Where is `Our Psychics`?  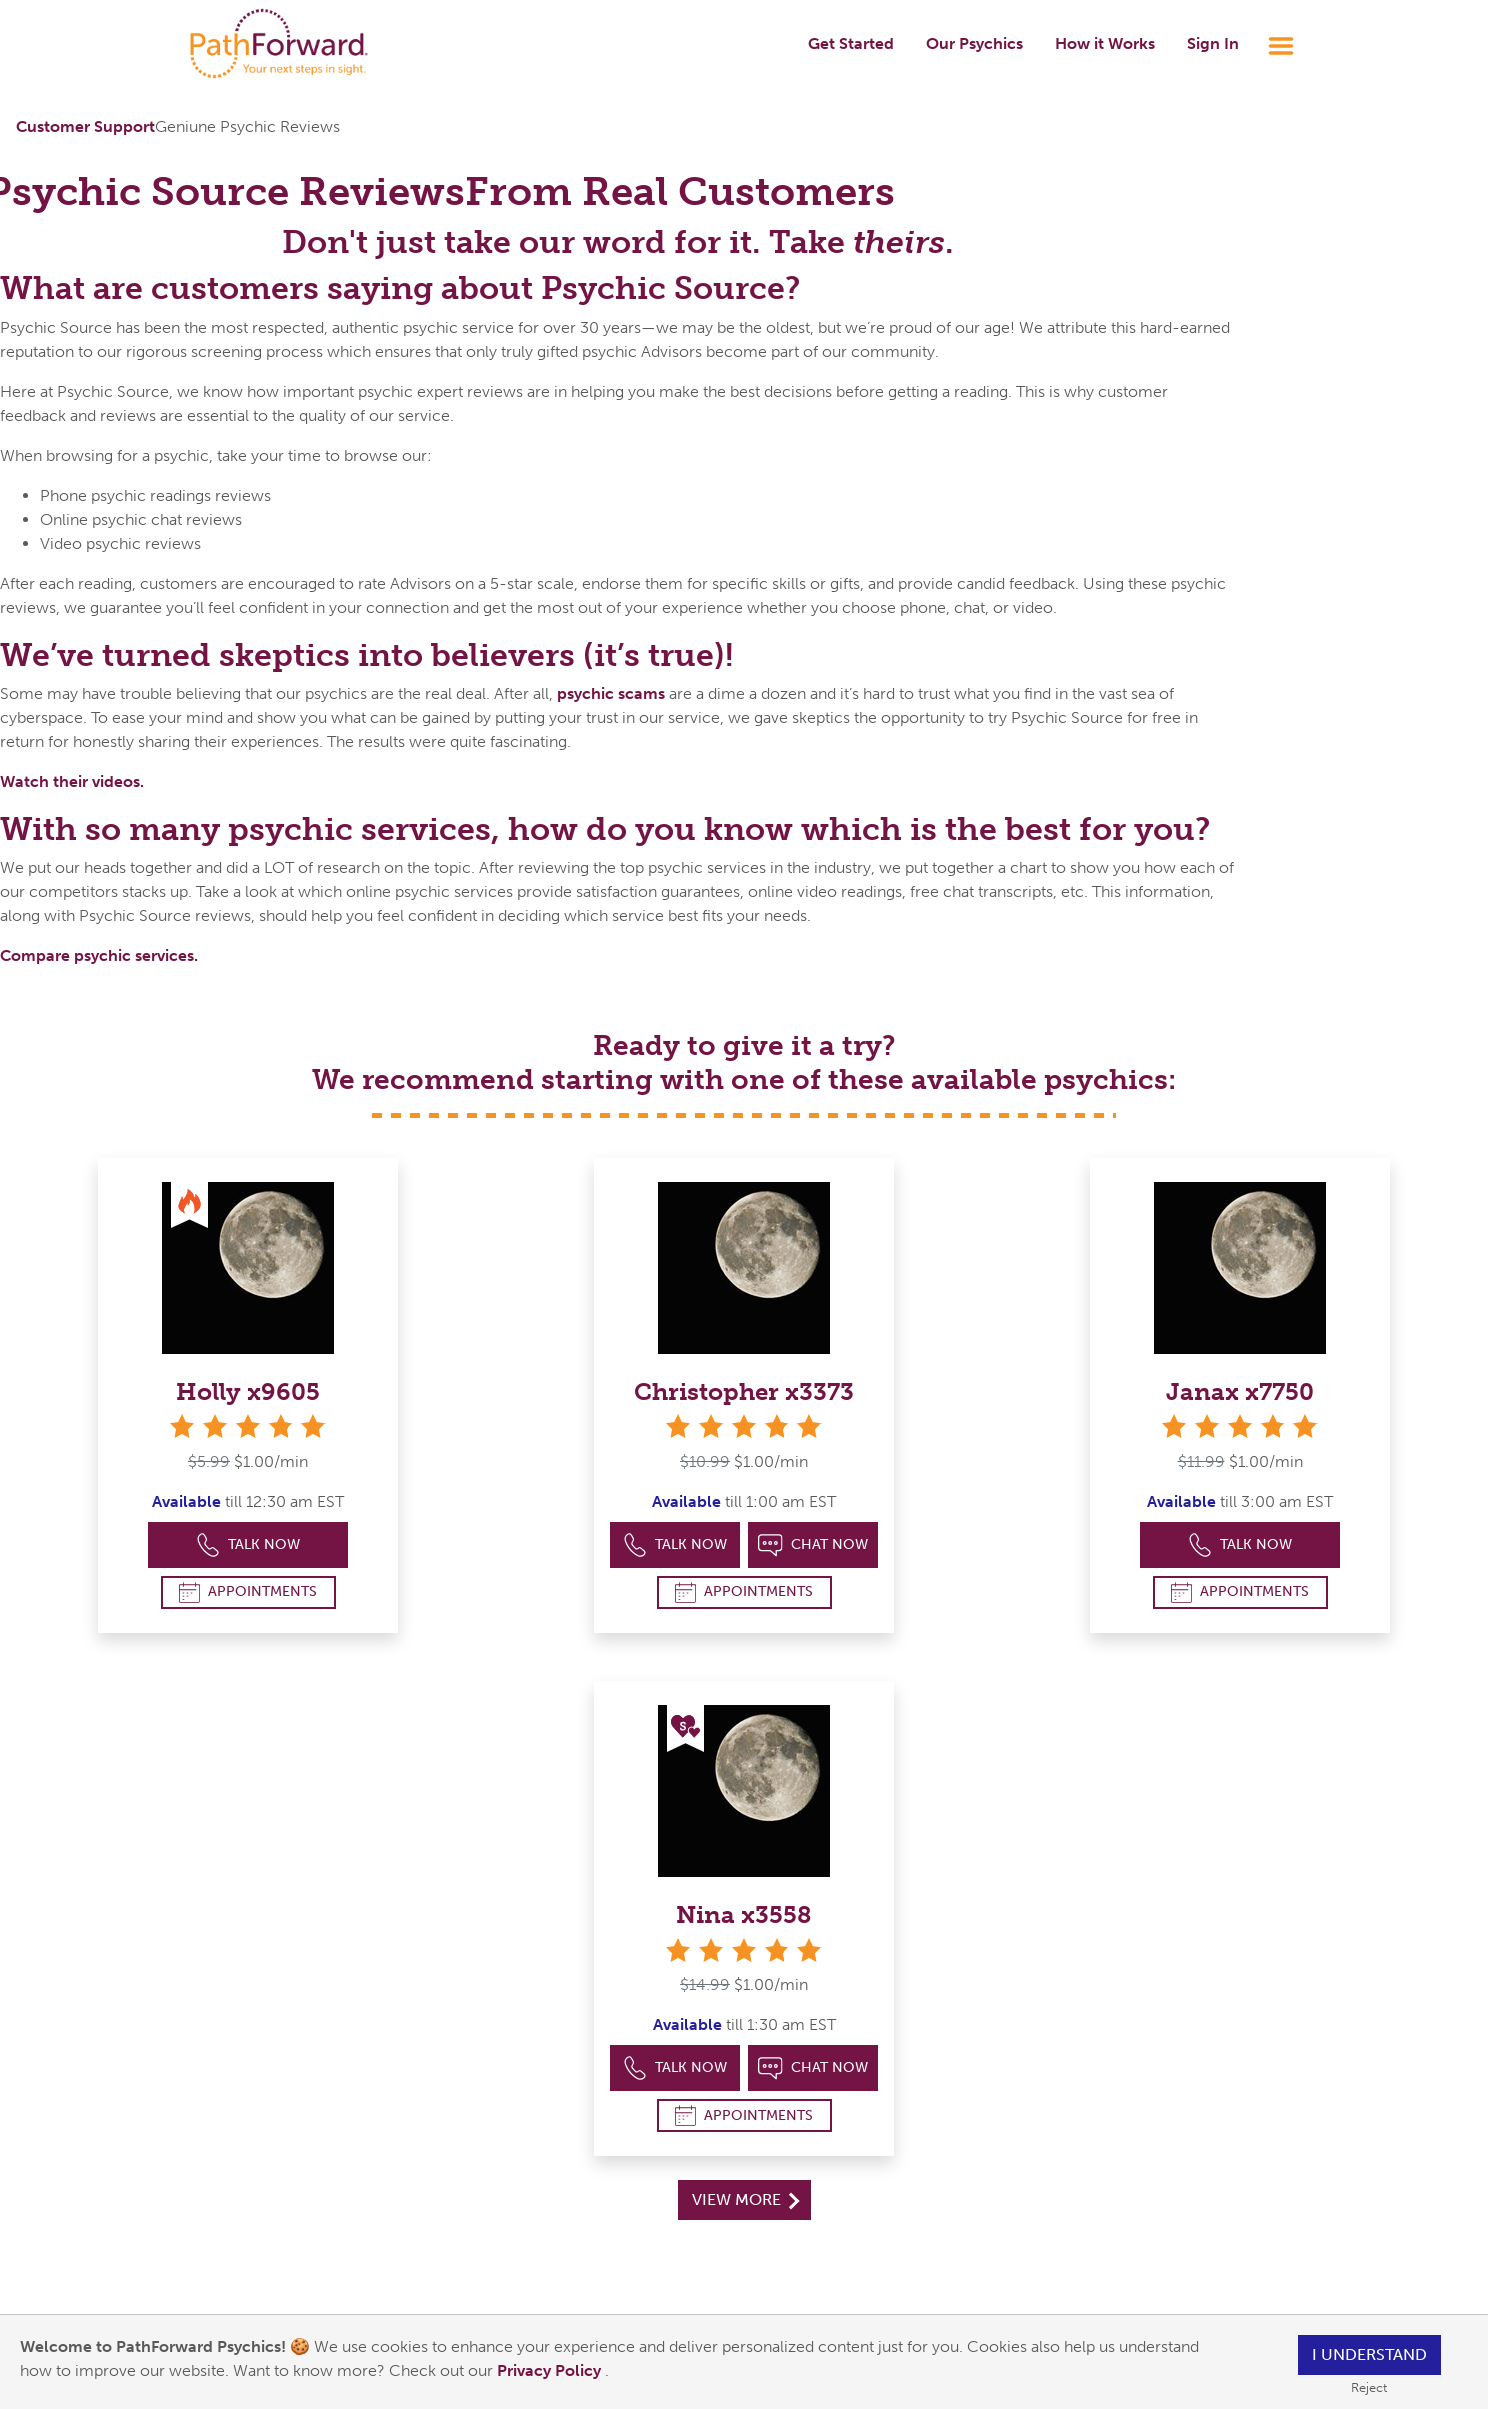 Our Psychics is located at coordinates (974, 43).